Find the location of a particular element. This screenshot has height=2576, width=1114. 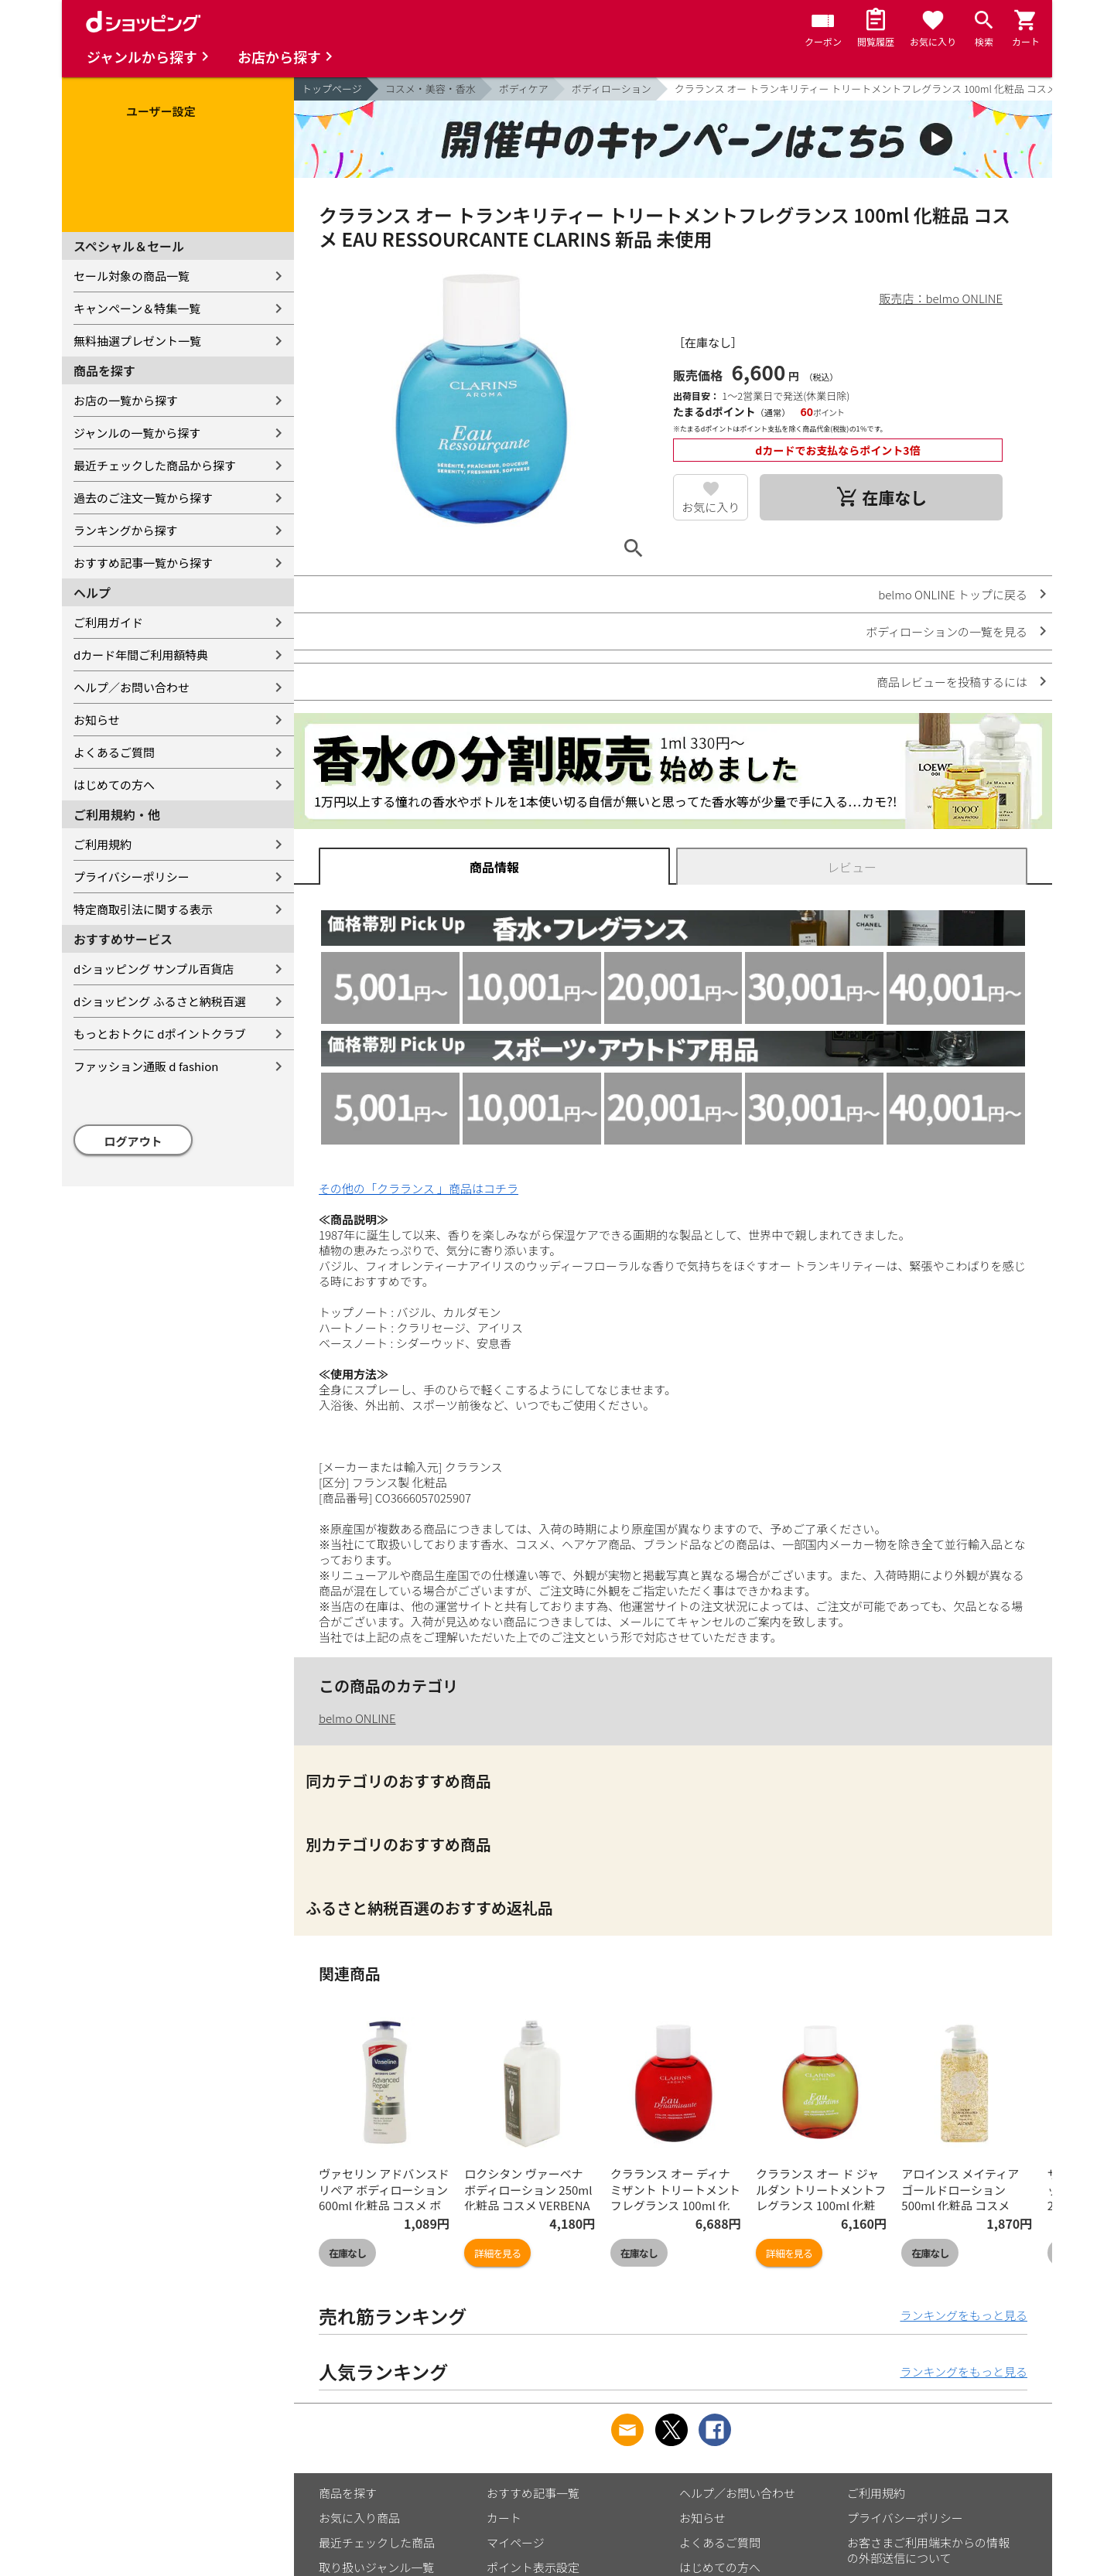

おすすめ記事一覧から探す is located at coordinates (143, 562).